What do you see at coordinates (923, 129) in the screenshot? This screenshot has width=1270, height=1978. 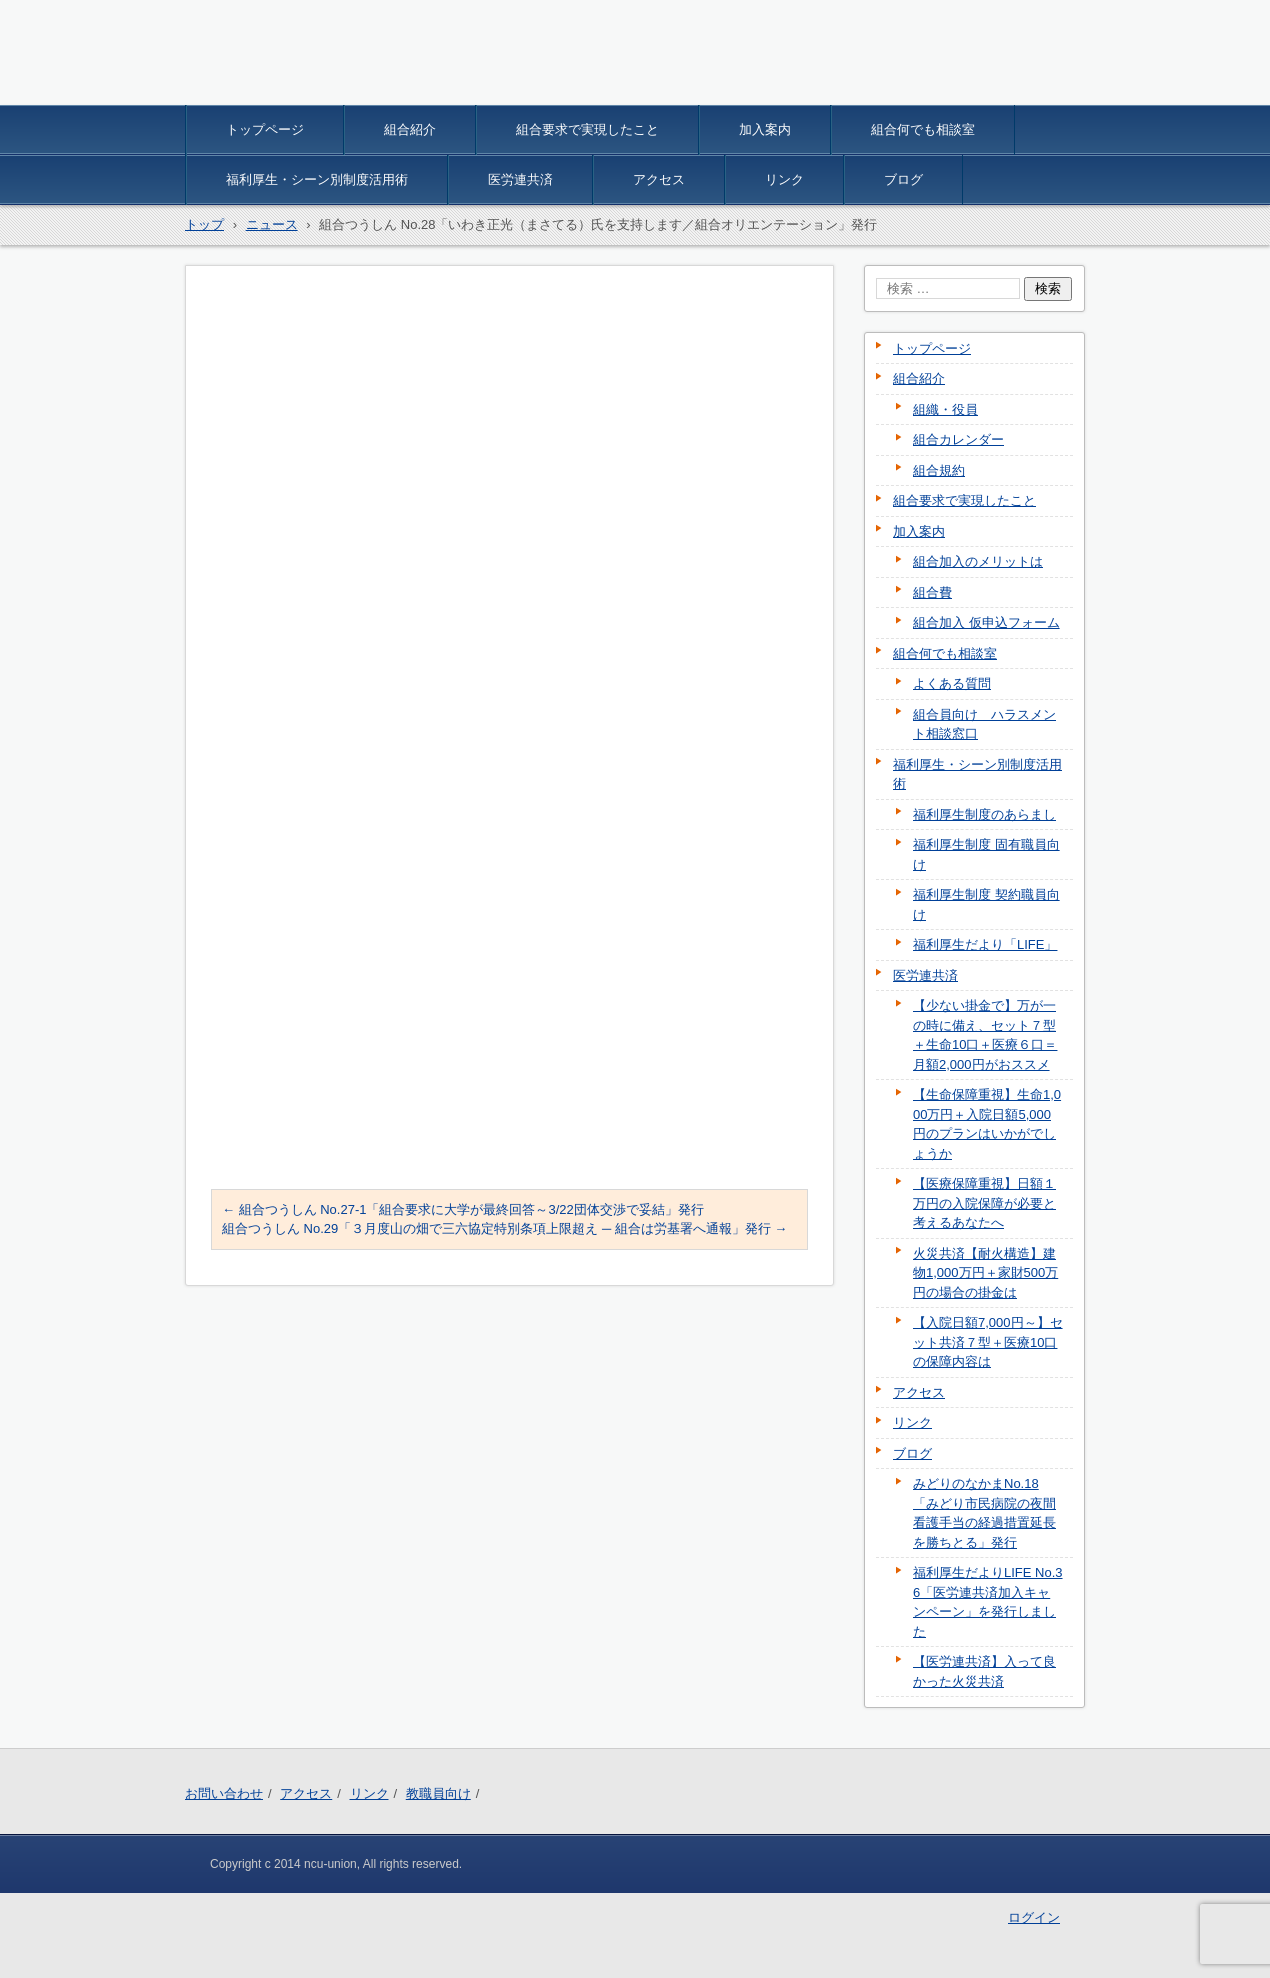 I see `組合何でも相談室` at bounding box center [923, 129].